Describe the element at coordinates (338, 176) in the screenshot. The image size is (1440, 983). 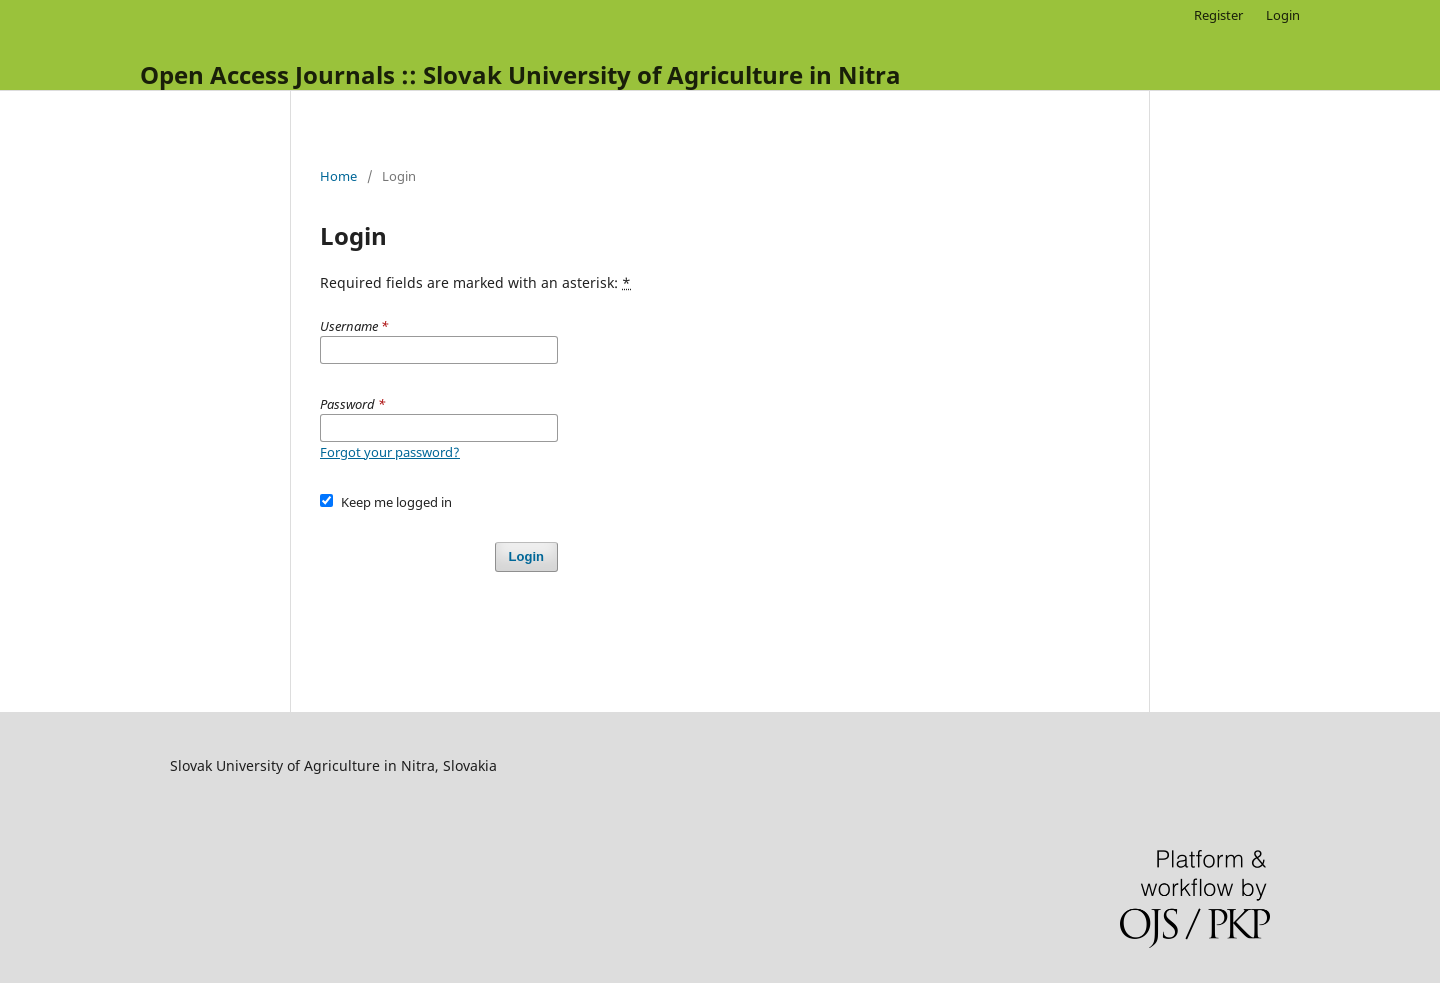
I see `Home` at that location.